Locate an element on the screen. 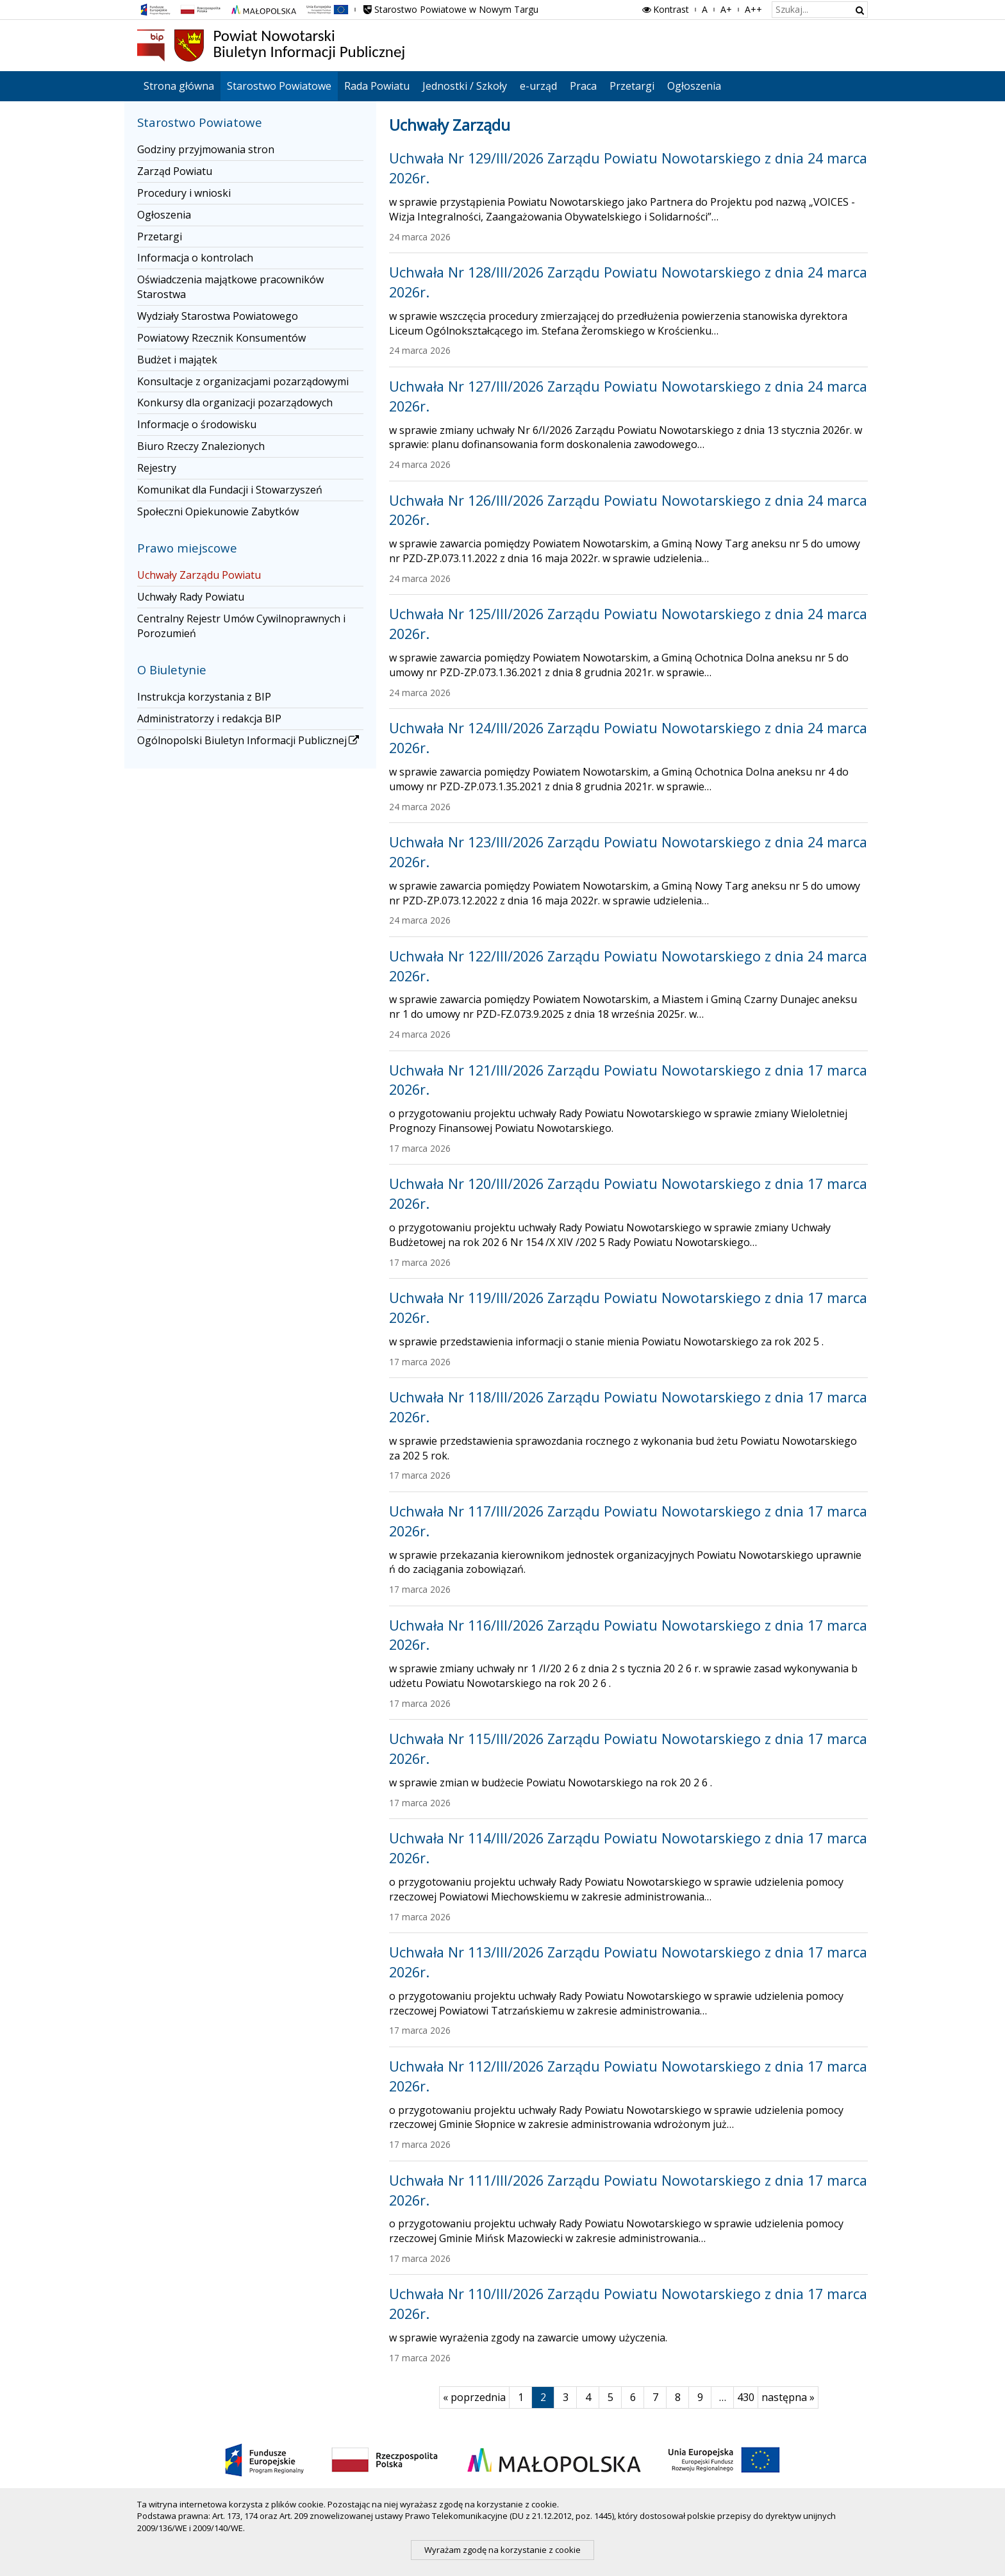 The height and width of the screenshot is (2576, 1005). e-urząd is located at coordinates (538, 86).